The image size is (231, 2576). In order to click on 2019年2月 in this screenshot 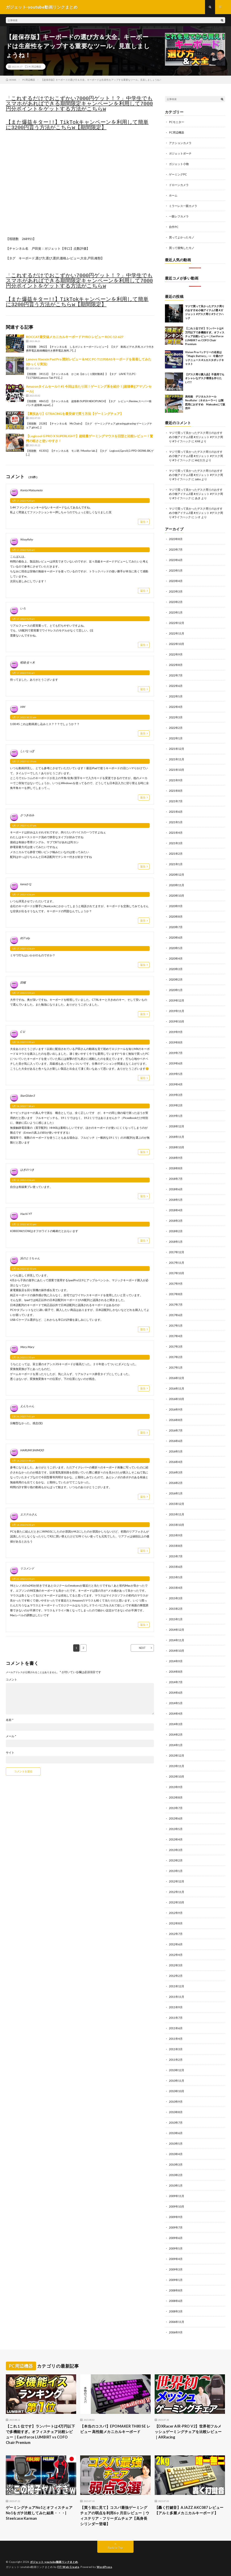, I will do `click(176, 1105)`.